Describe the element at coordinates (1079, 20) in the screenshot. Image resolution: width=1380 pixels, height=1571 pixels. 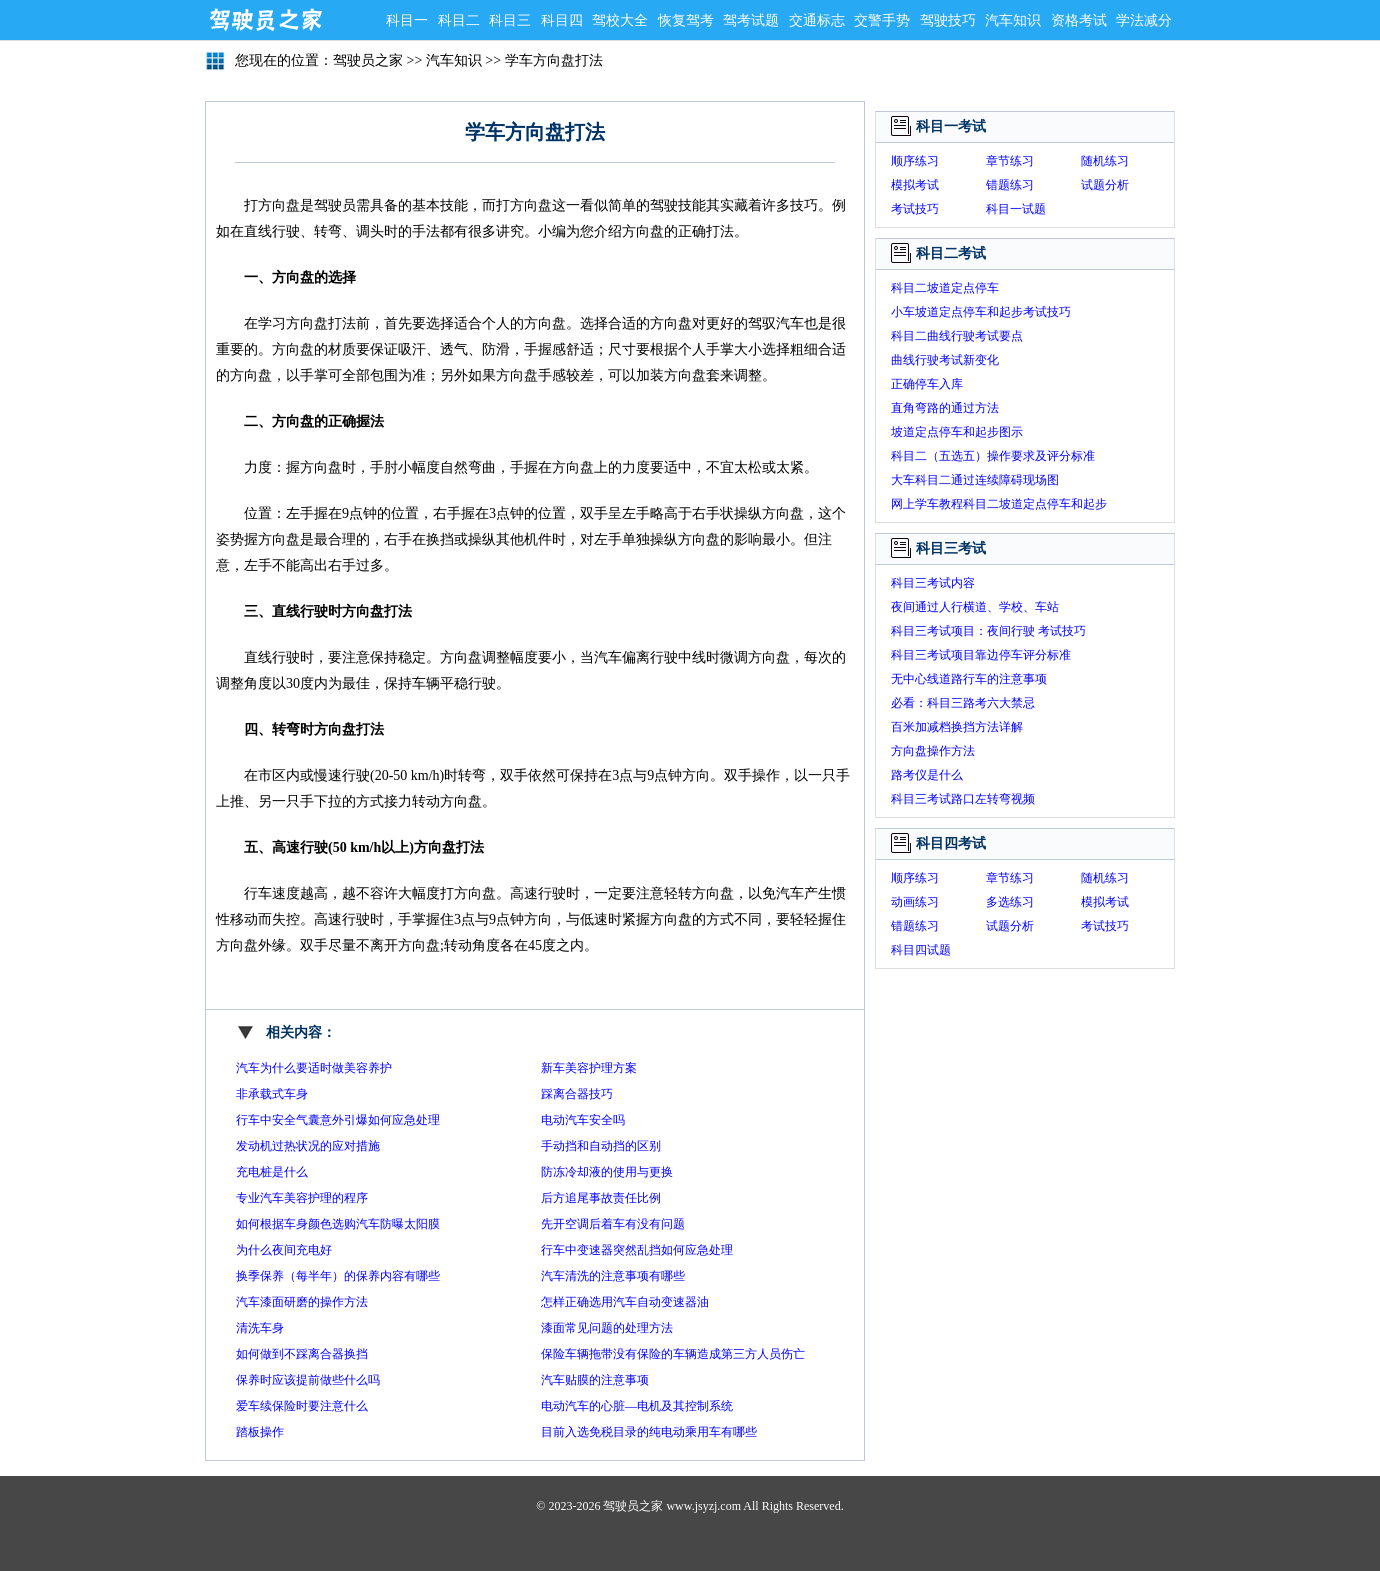
I see `资格考试` at that location.